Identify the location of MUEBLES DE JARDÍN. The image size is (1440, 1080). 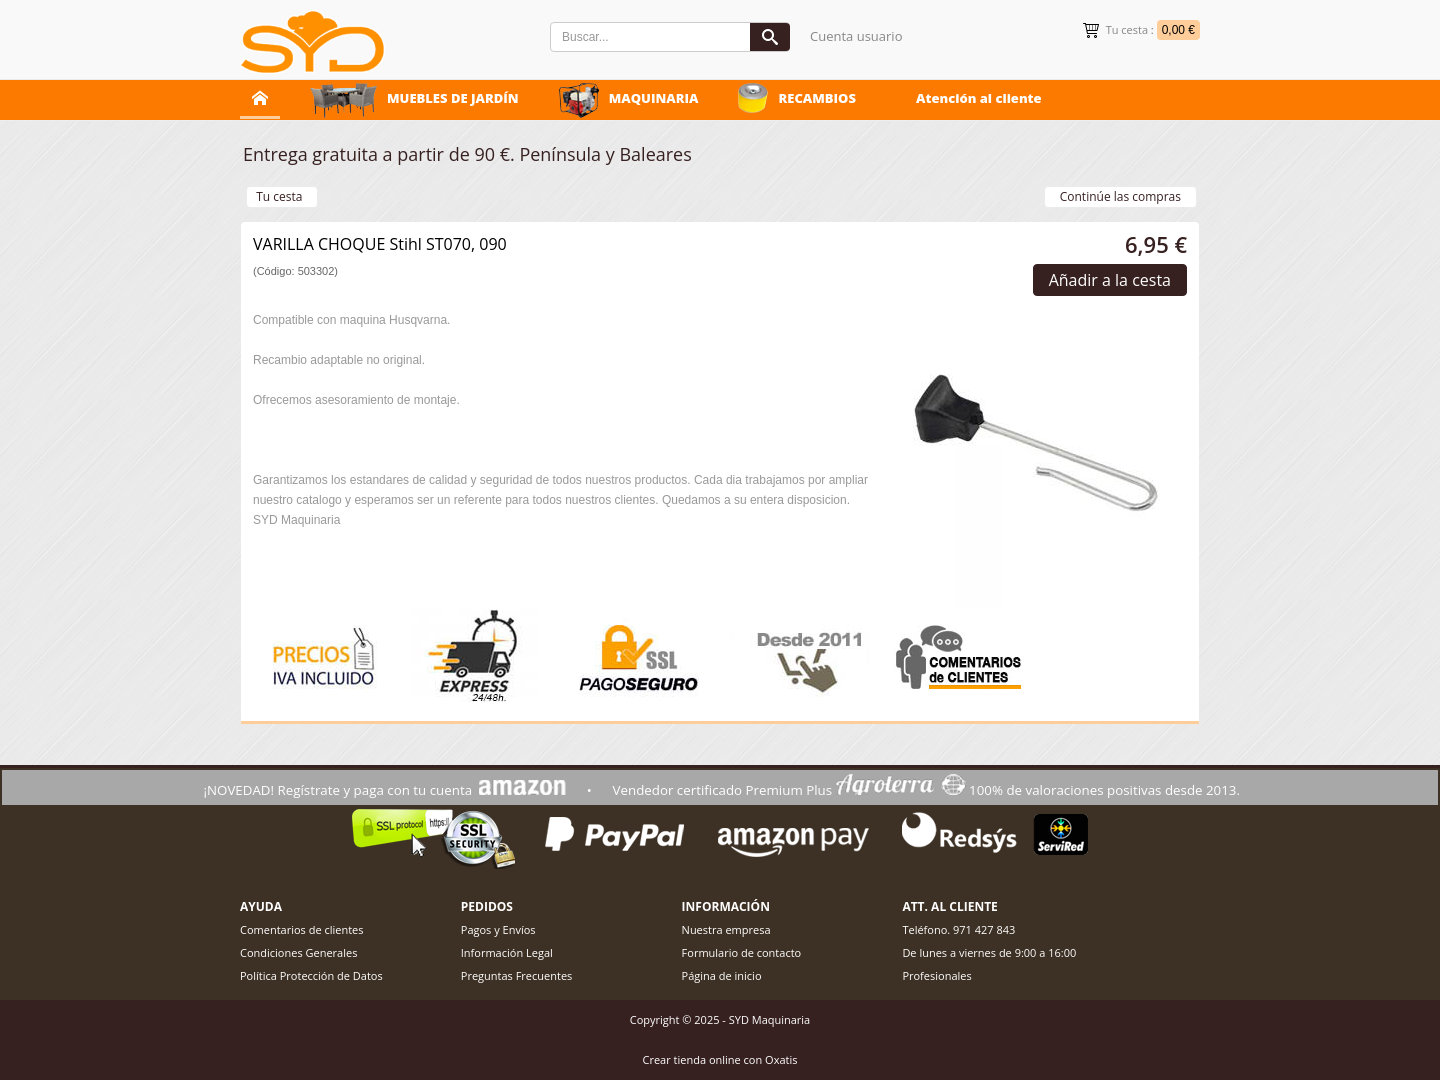
(453, 98).